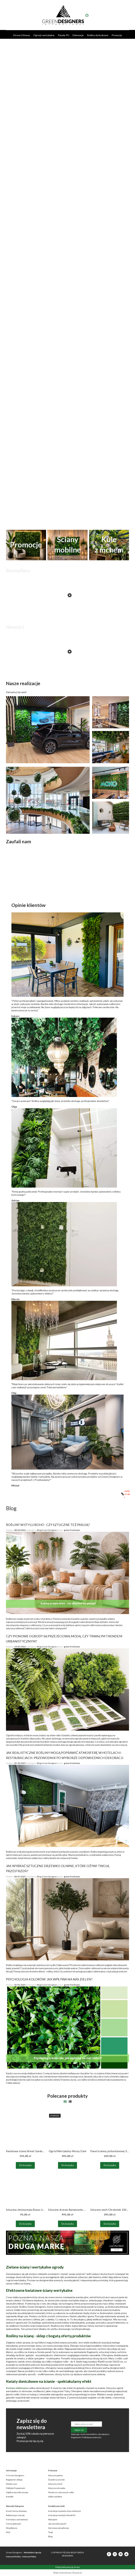 This screenshot has height=2576, width=135. Describe the element at coordinates (9, 2496) in the screenshot. I see `Kontakt` at that location.